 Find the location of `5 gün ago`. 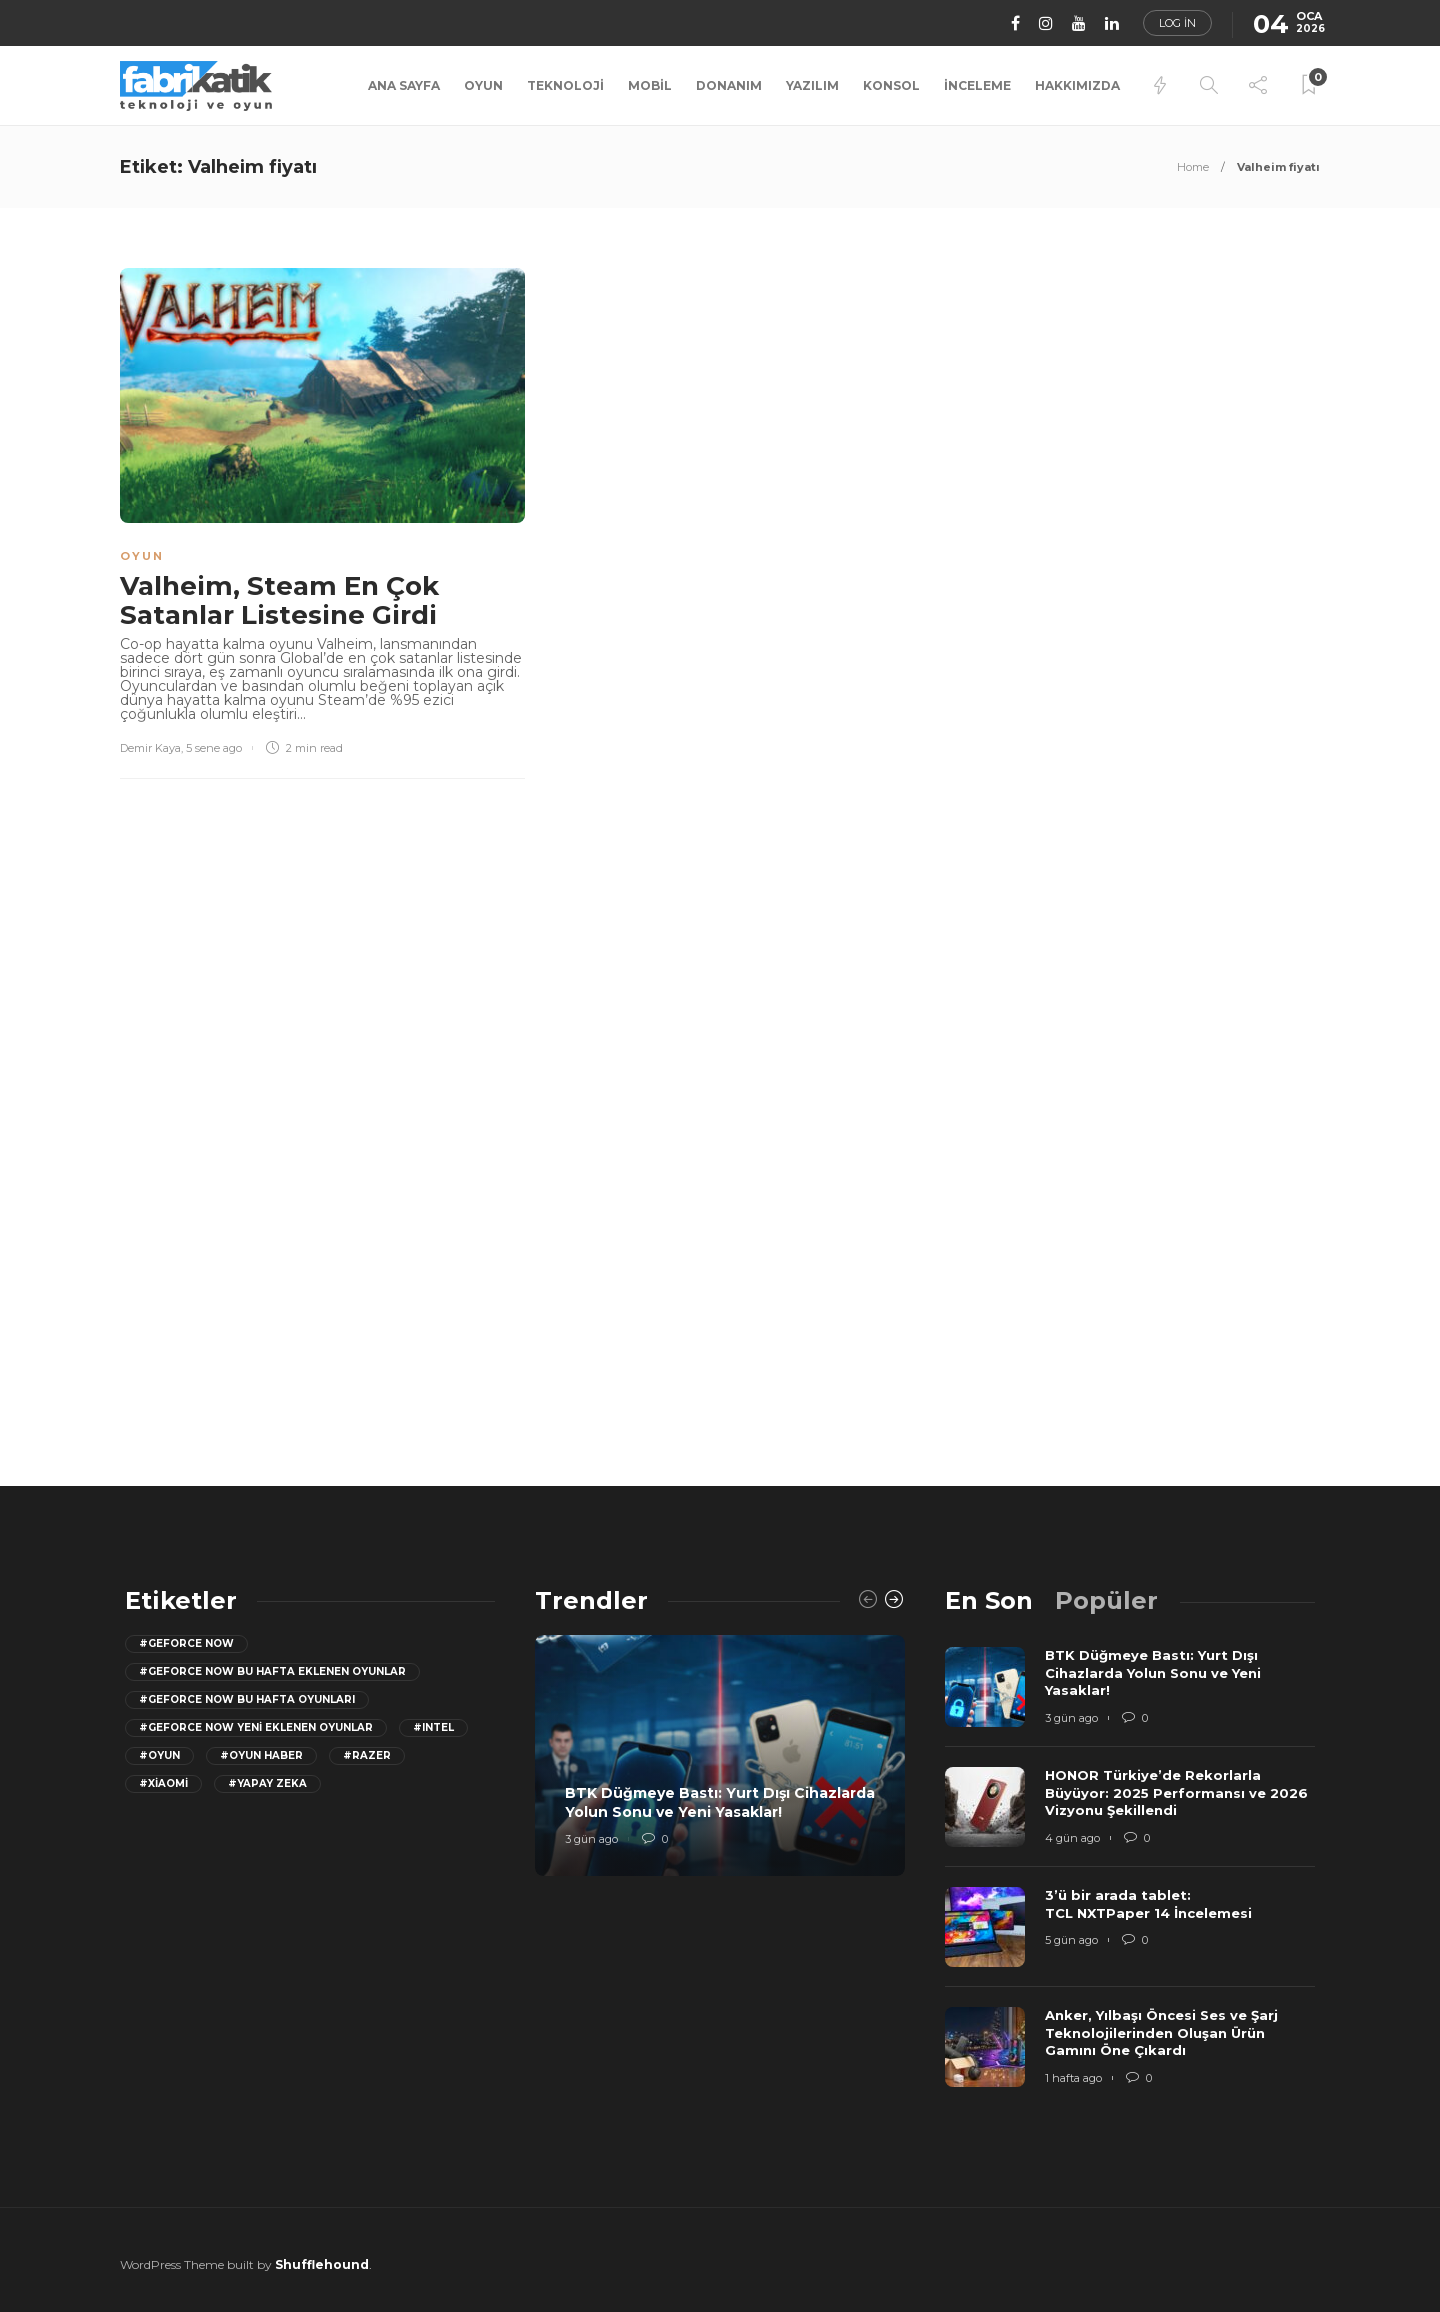

5 gün ago is located at coordinates (1071, 1940).